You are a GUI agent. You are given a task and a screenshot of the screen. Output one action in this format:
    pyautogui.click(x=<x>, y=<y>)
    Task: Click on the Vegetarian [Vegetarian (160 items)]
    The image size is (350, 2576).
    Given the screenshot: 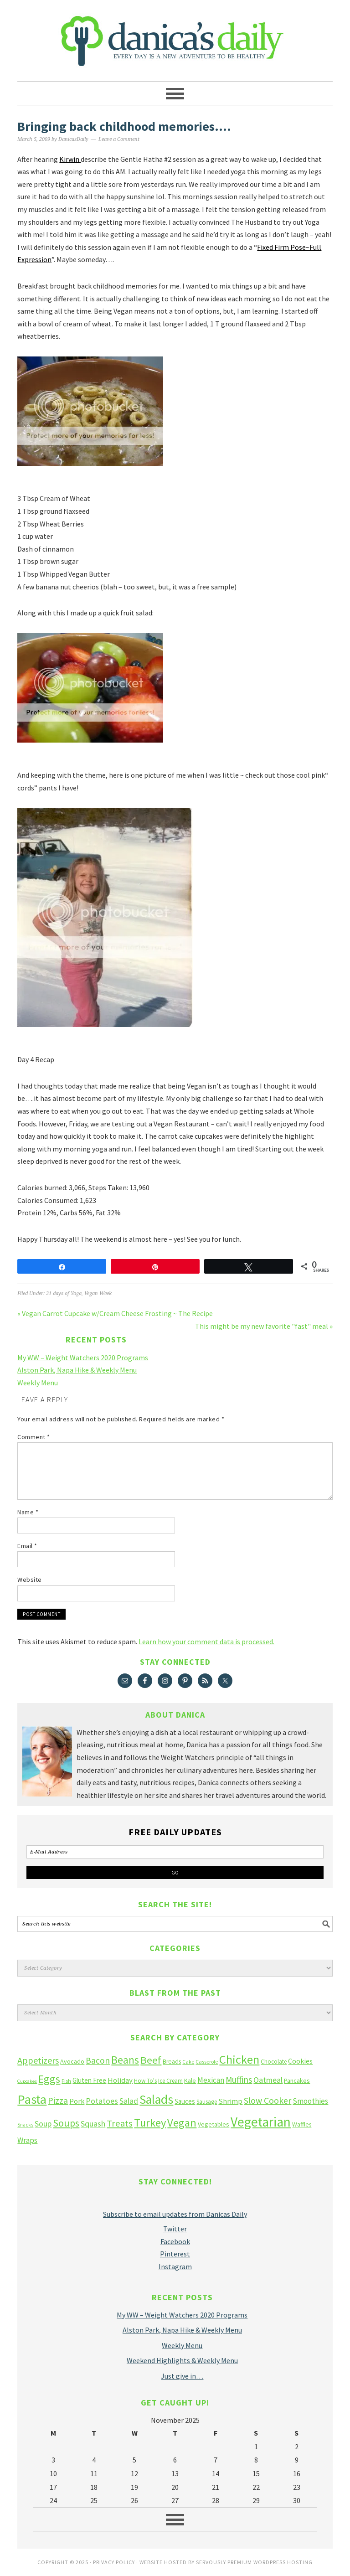 What is the action you would take?
    pyautogui.click(x=261, y=2121)
    